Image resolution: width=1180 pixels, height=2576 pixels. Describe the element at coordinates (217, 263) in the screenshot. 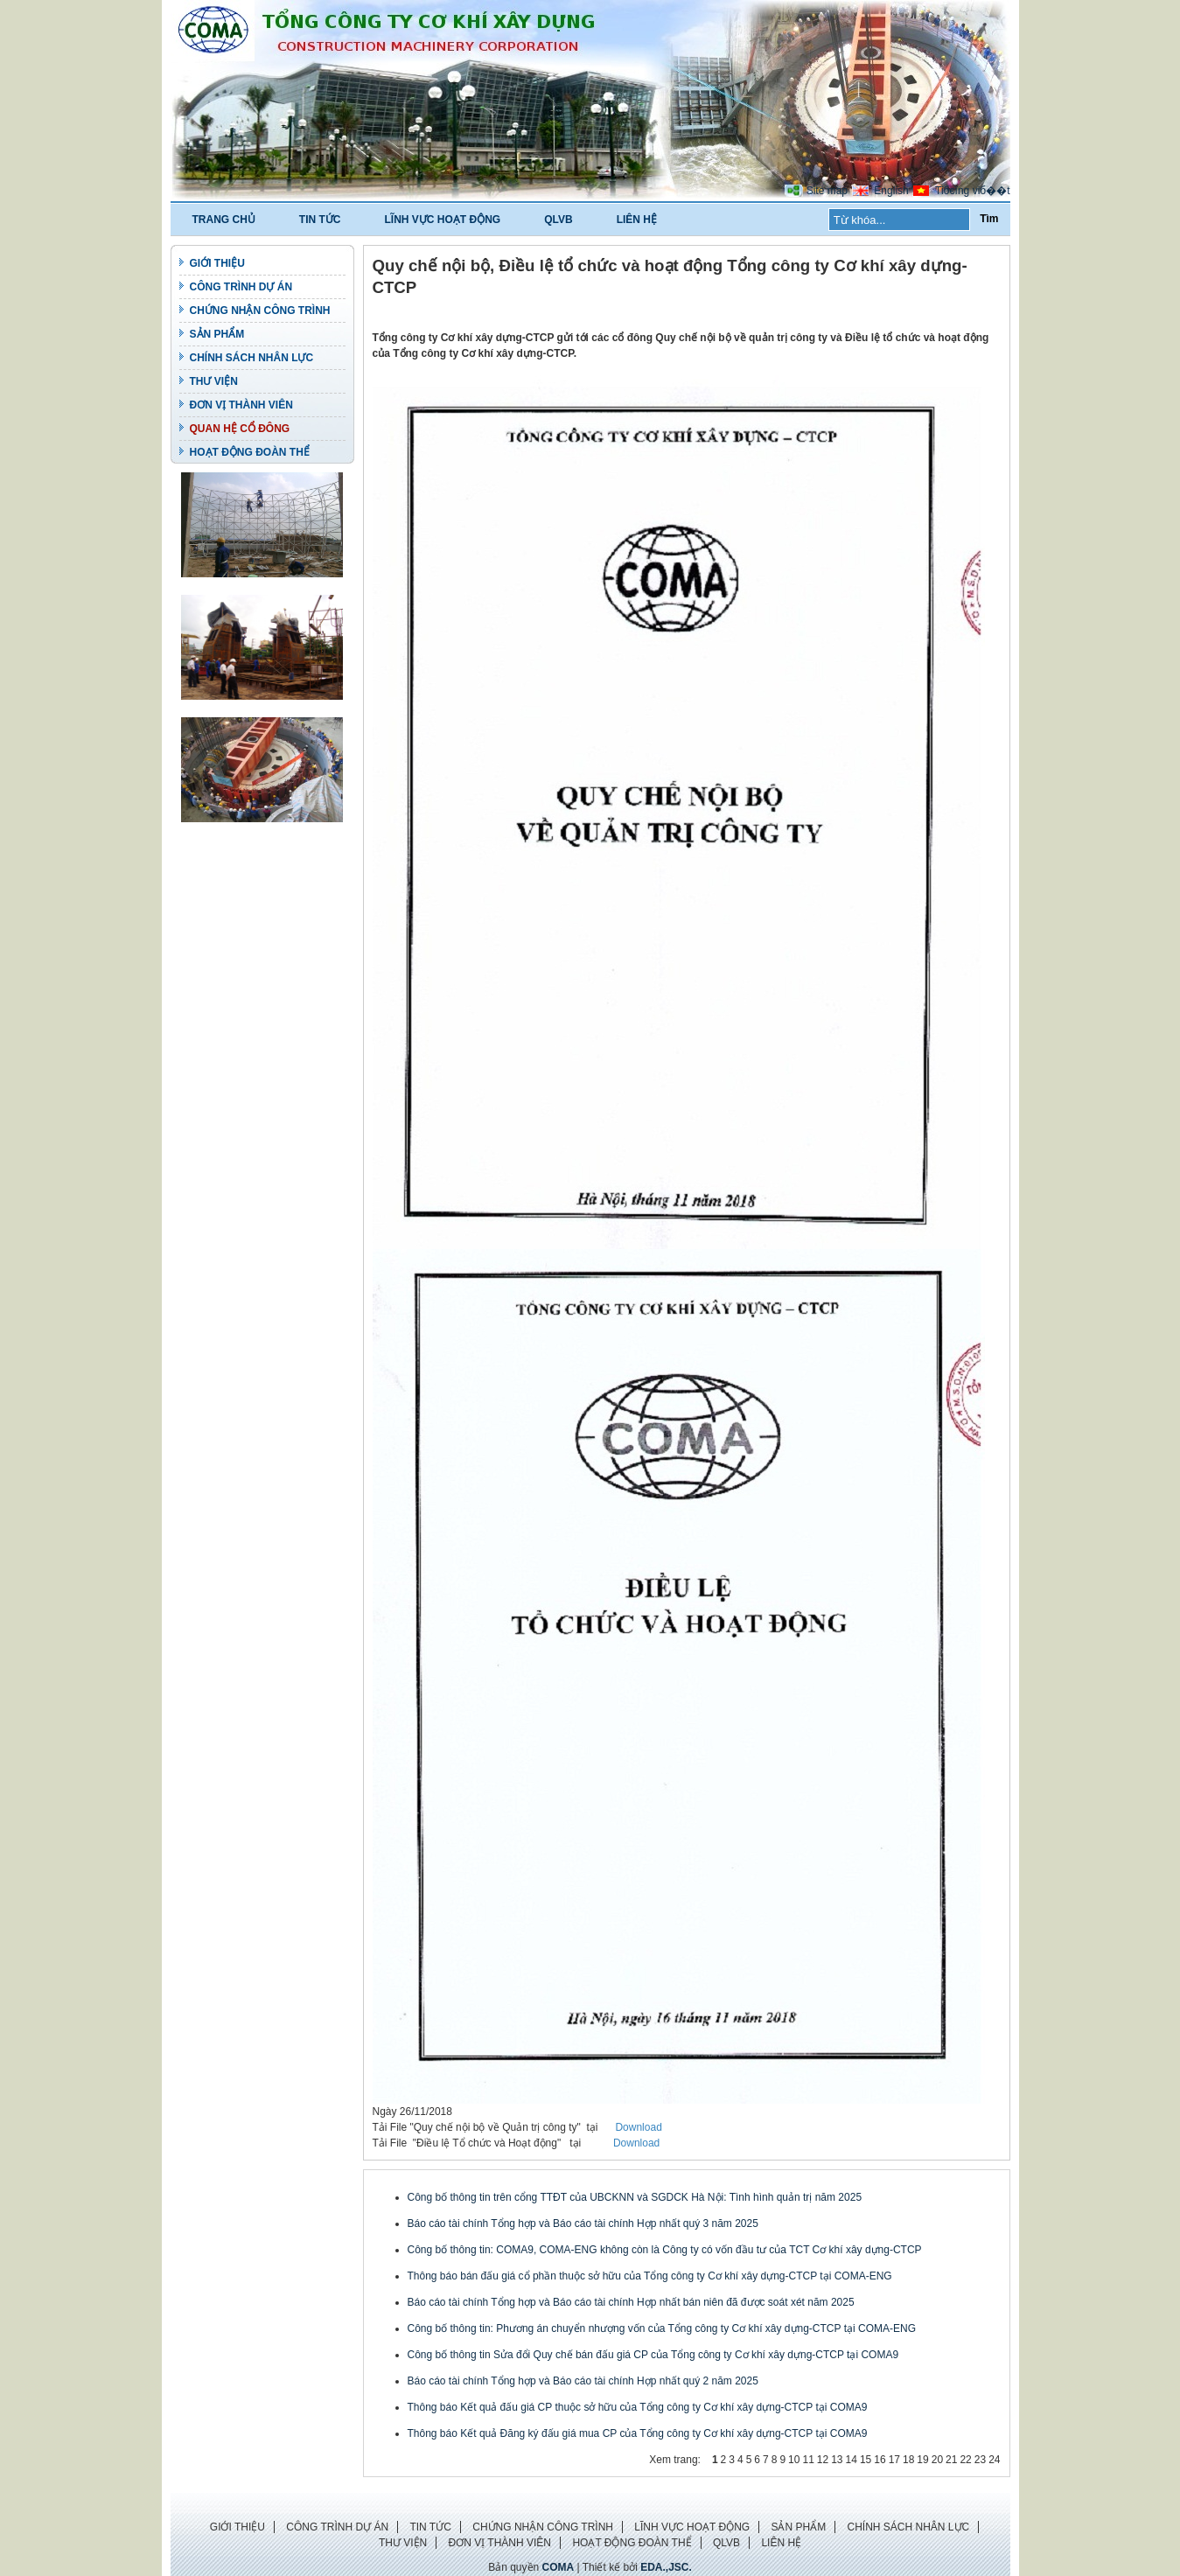

I see `GIỚI THIỆU` at that location.